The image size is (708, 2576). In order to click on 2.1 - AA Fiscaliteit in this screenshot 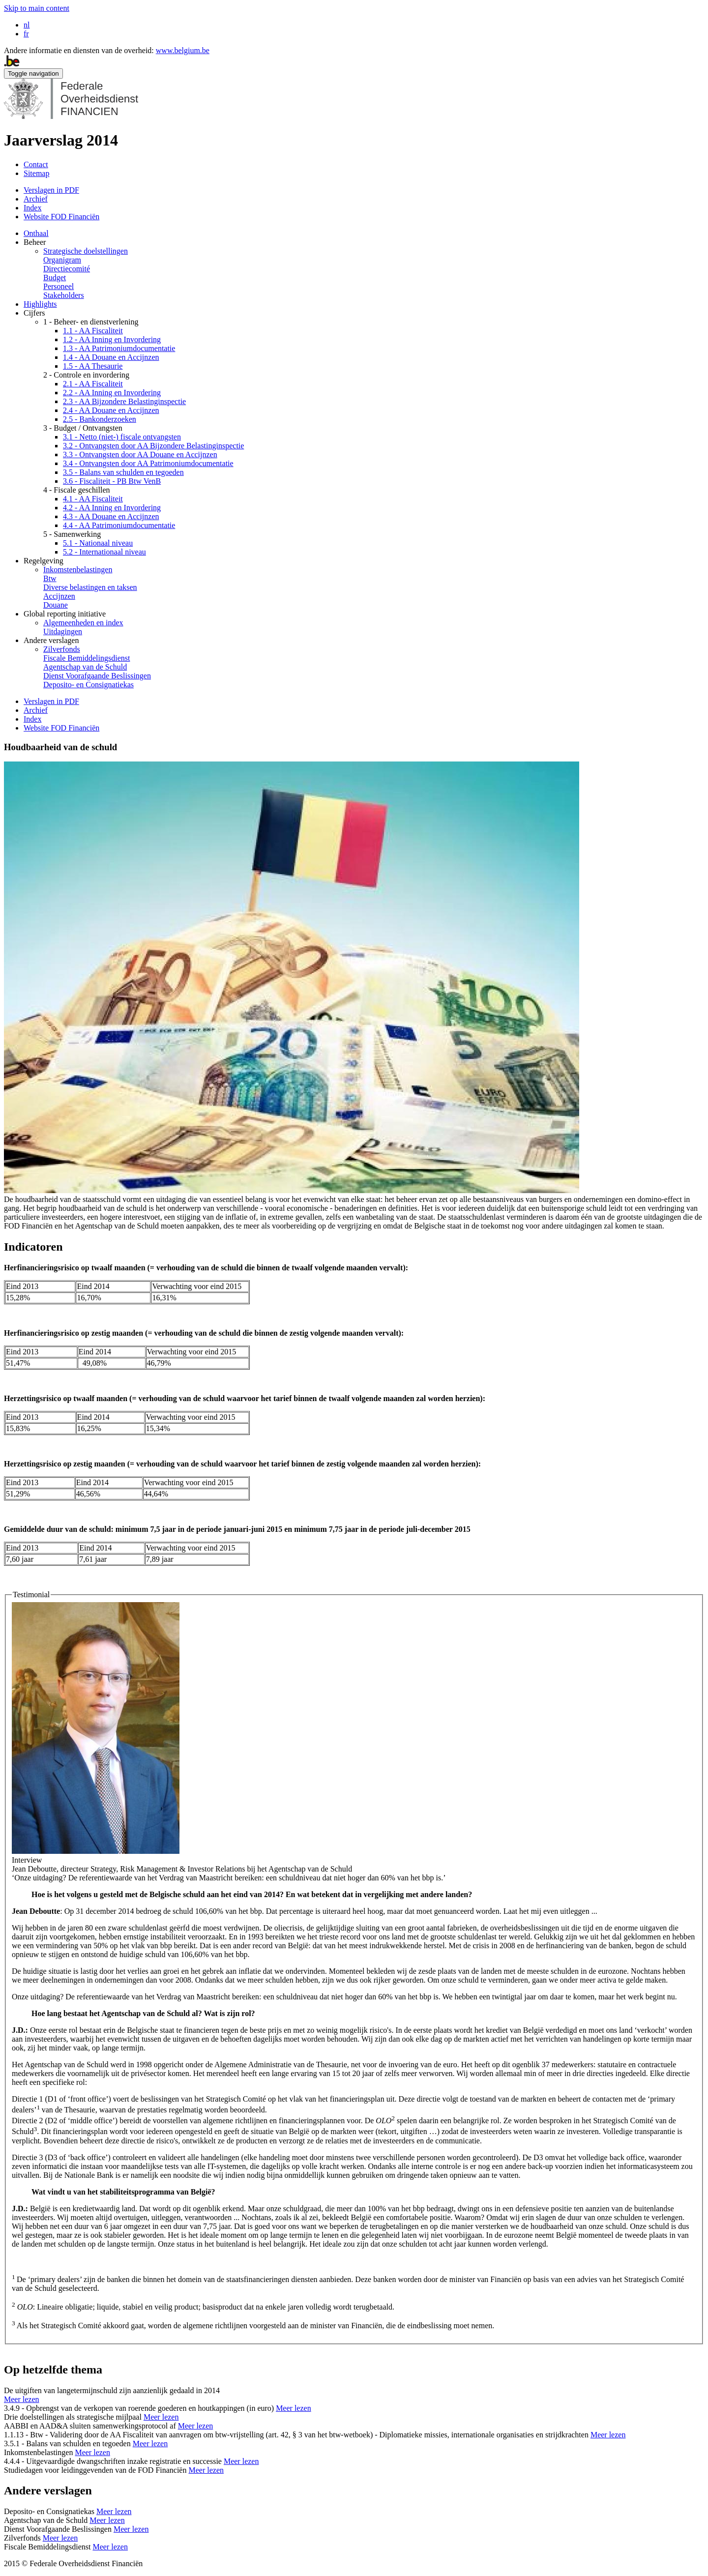, I will do `click(93, 384)`.